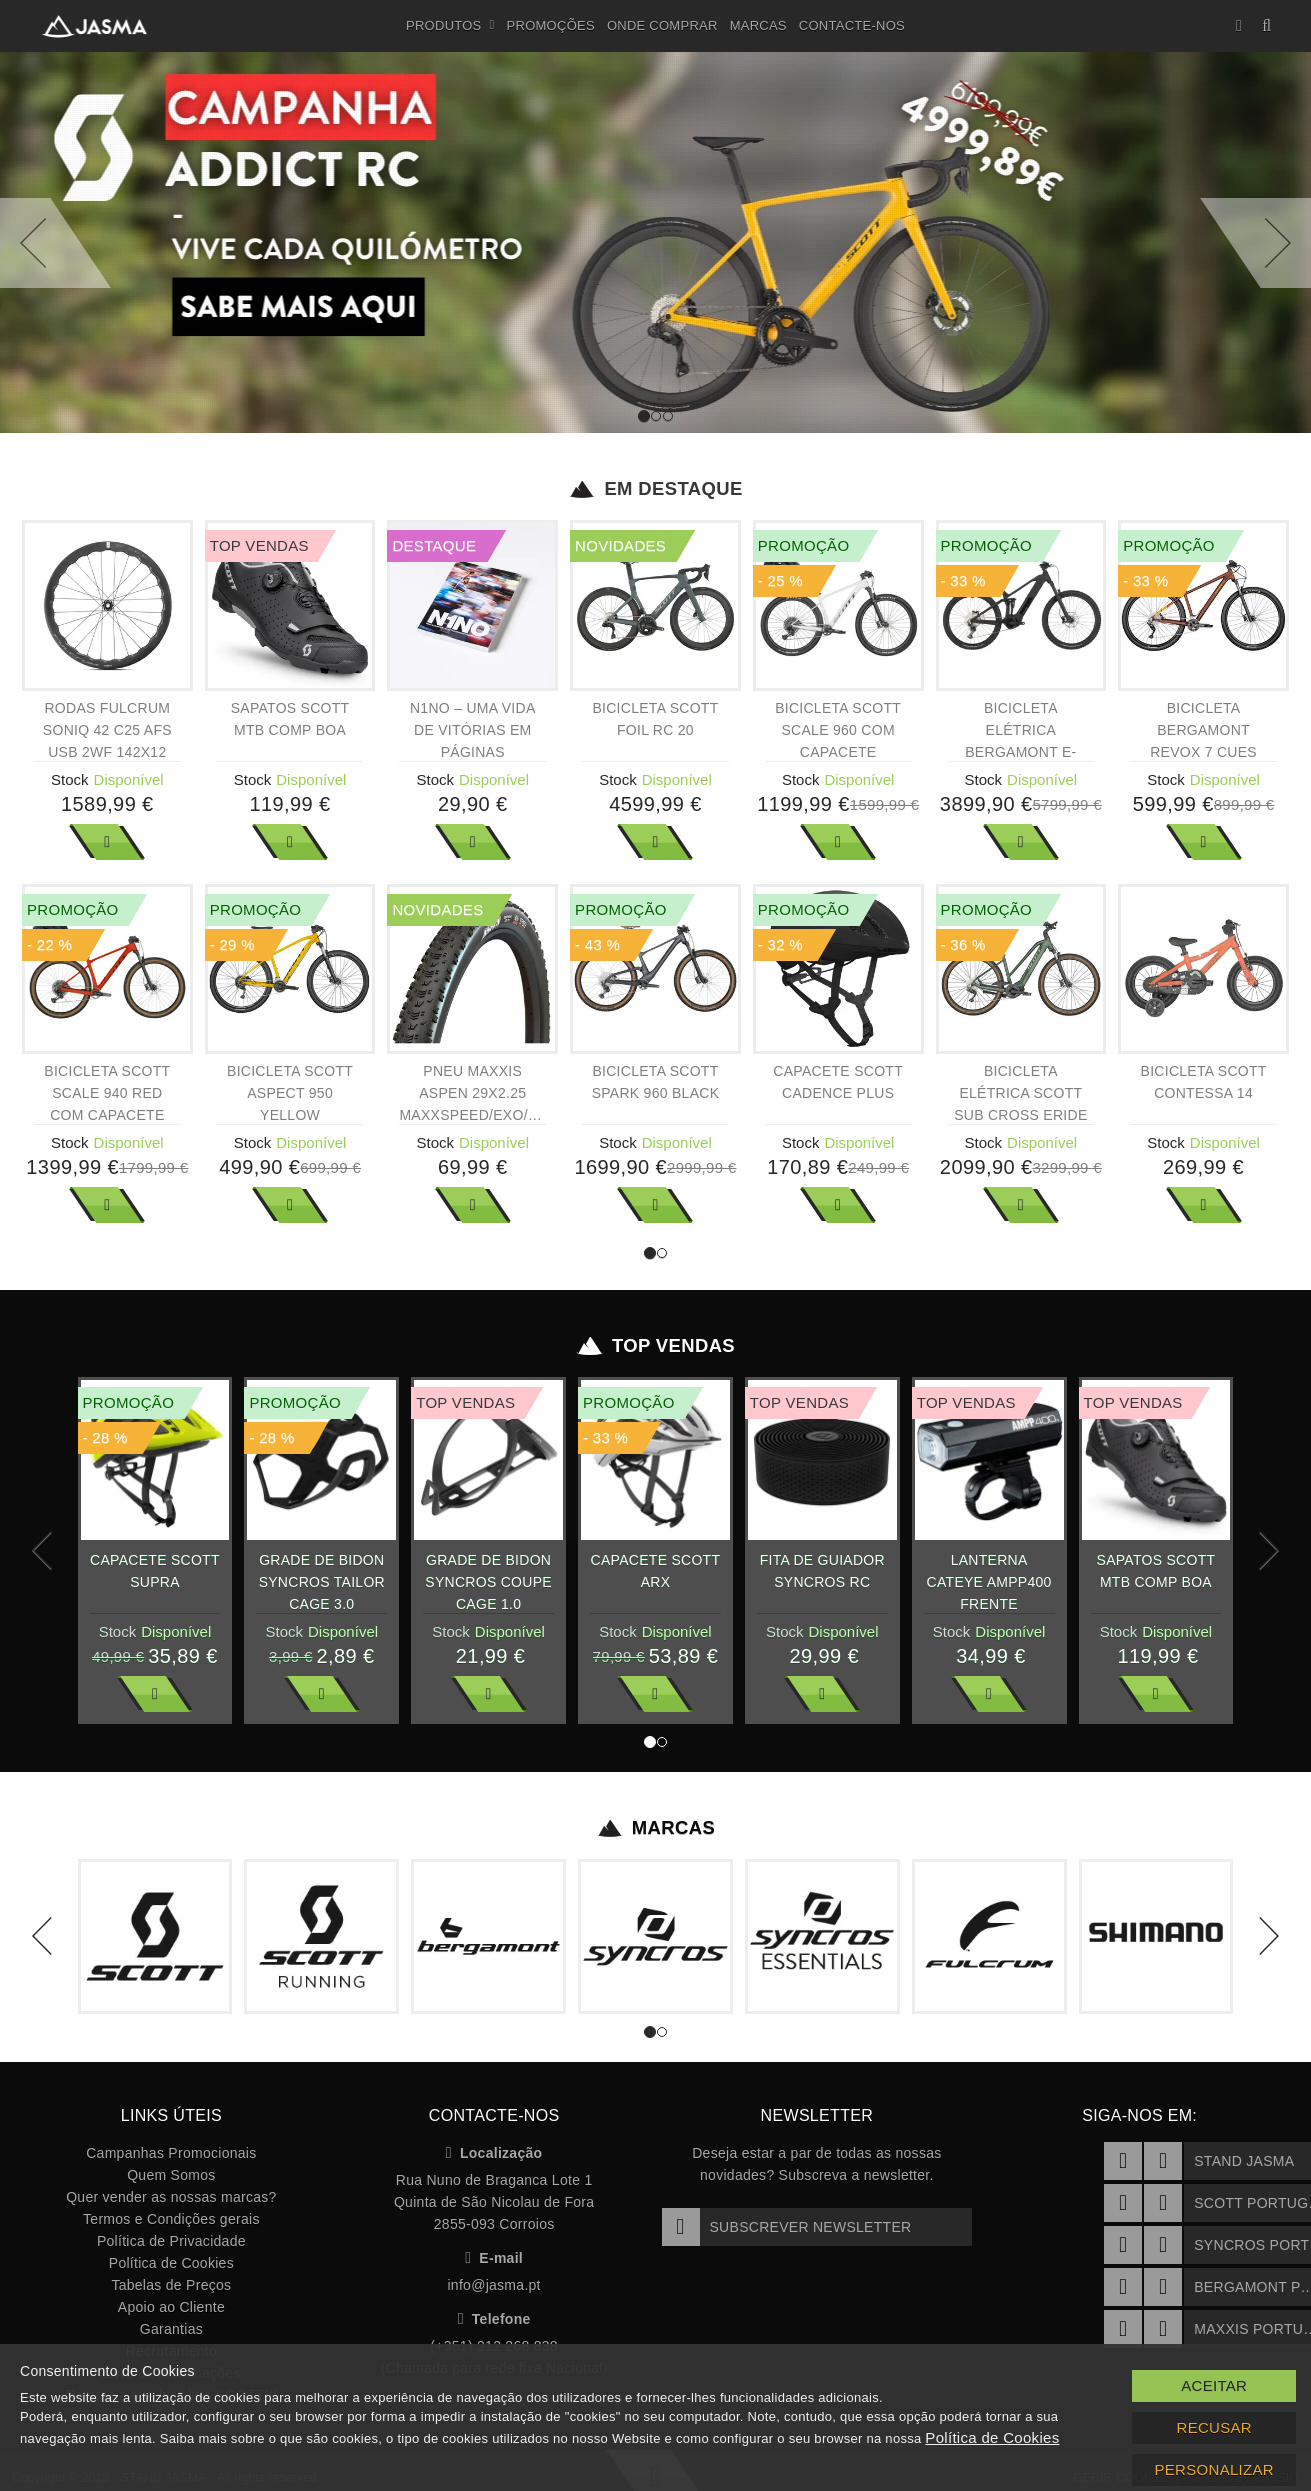 This screenshot has width=1311, height=2491. I want to click on info@jasma.pt, so click(493, 2285).